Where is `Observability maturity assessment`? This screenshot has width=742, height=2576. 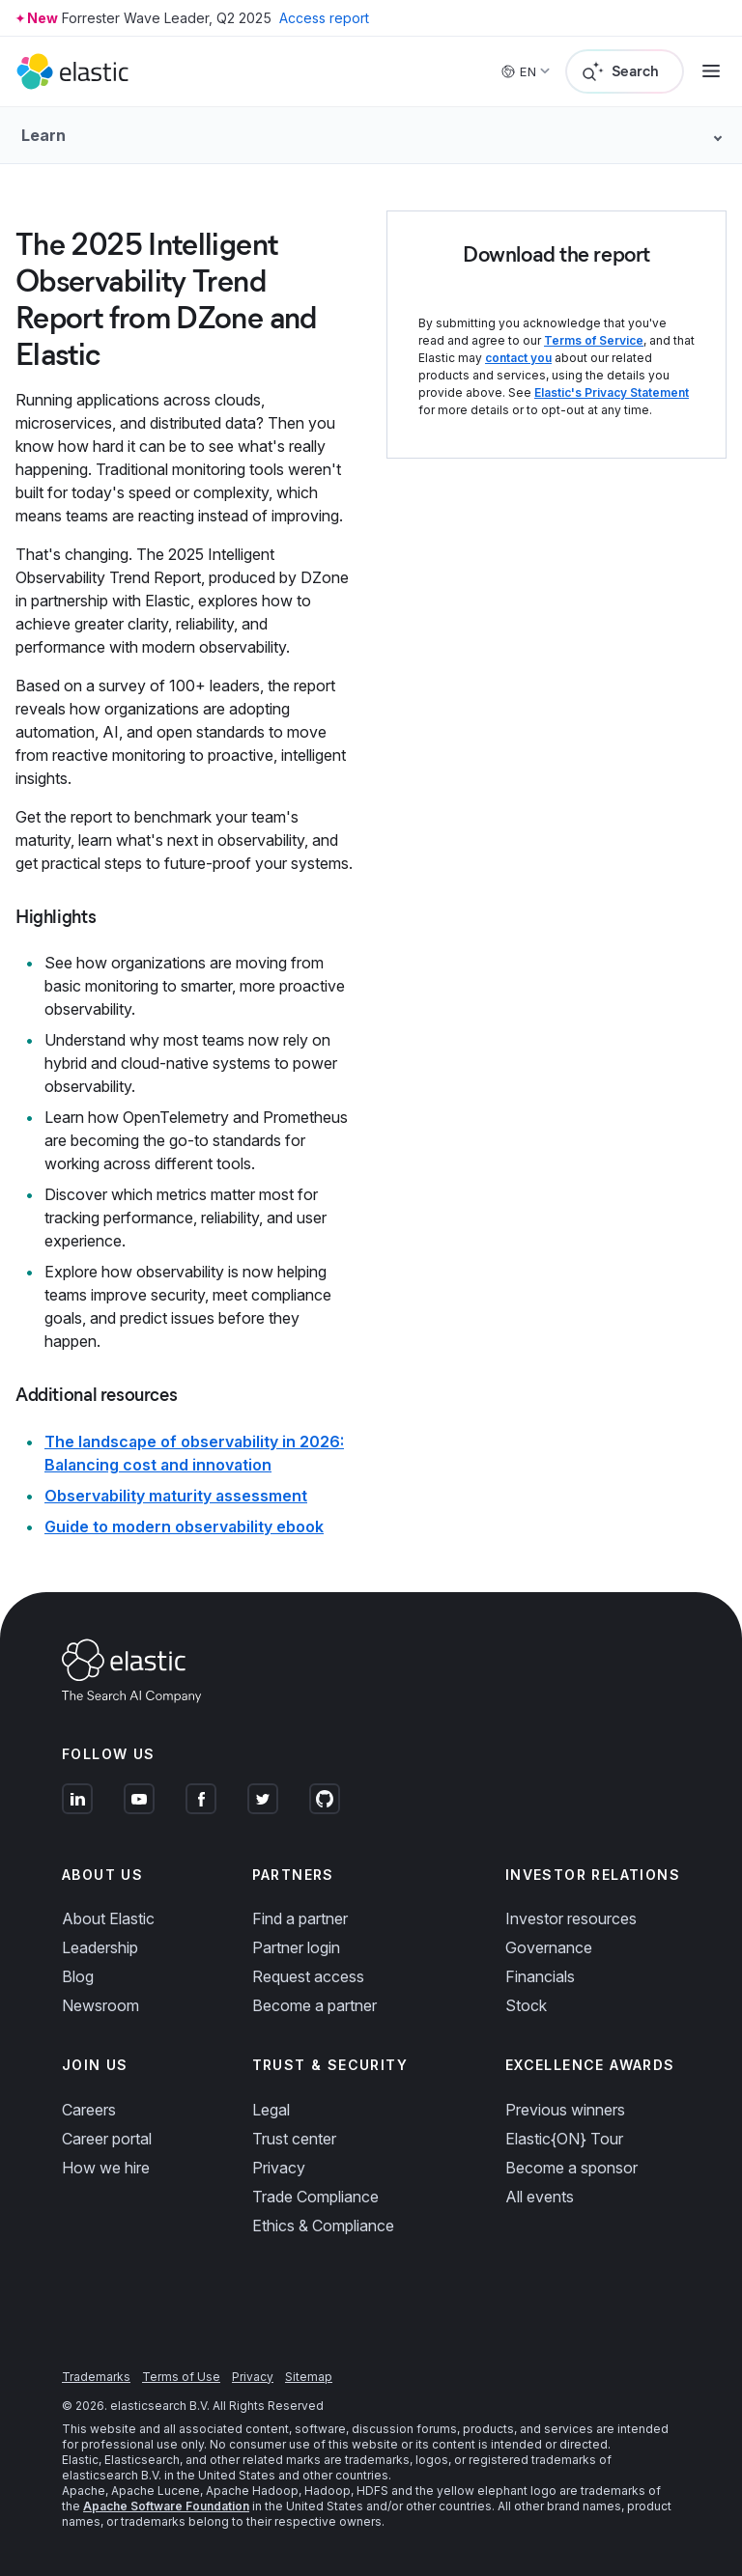 Observability maturity assessment is located at coordinates (175, 1495).